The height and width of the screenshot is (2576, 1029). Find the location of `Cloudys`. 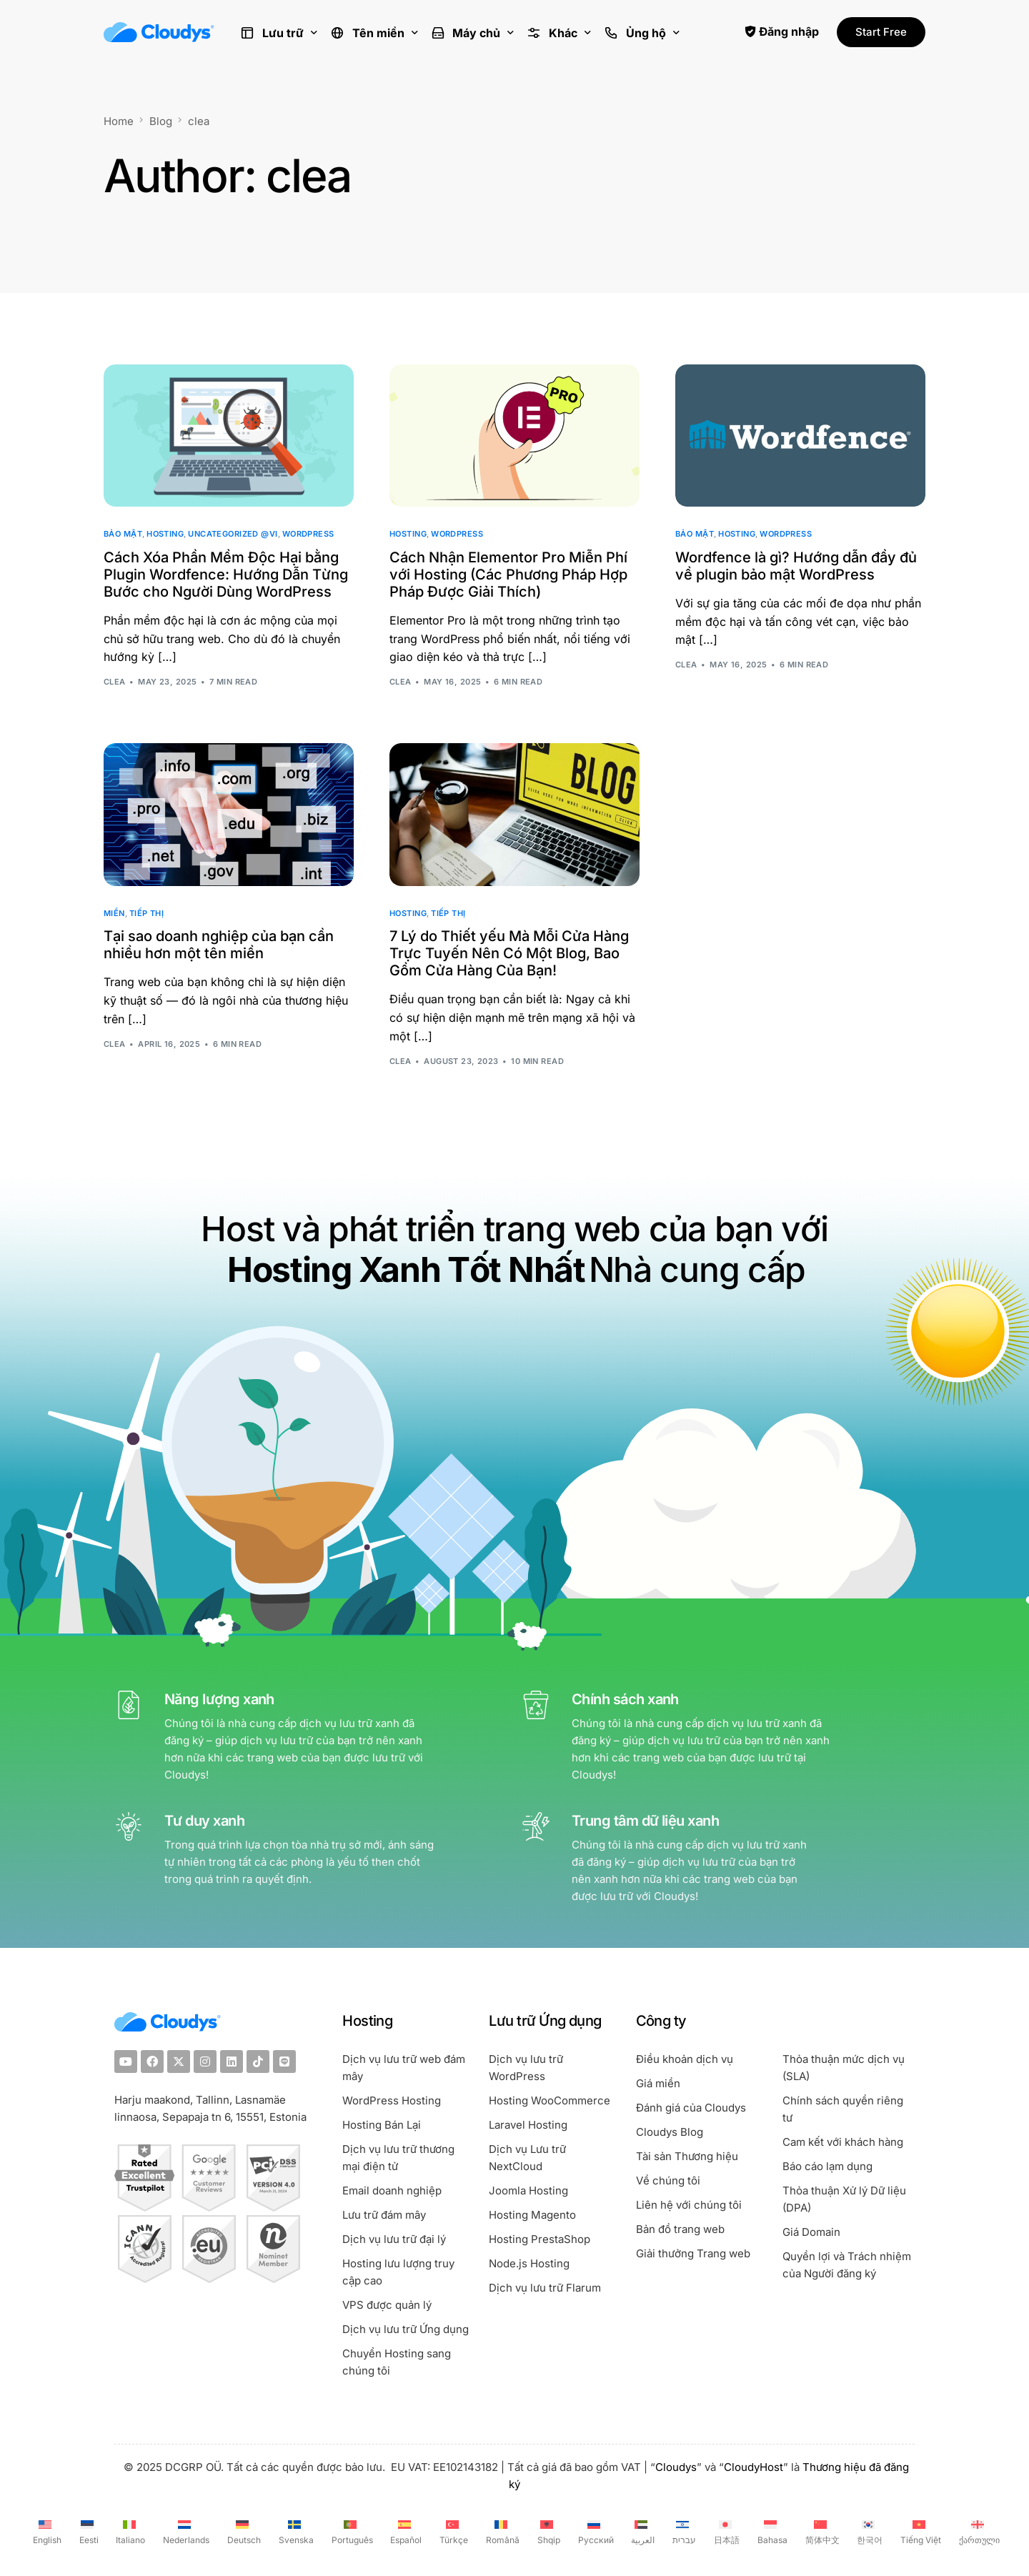

Cloudys is located at coordinates (676, 2467).